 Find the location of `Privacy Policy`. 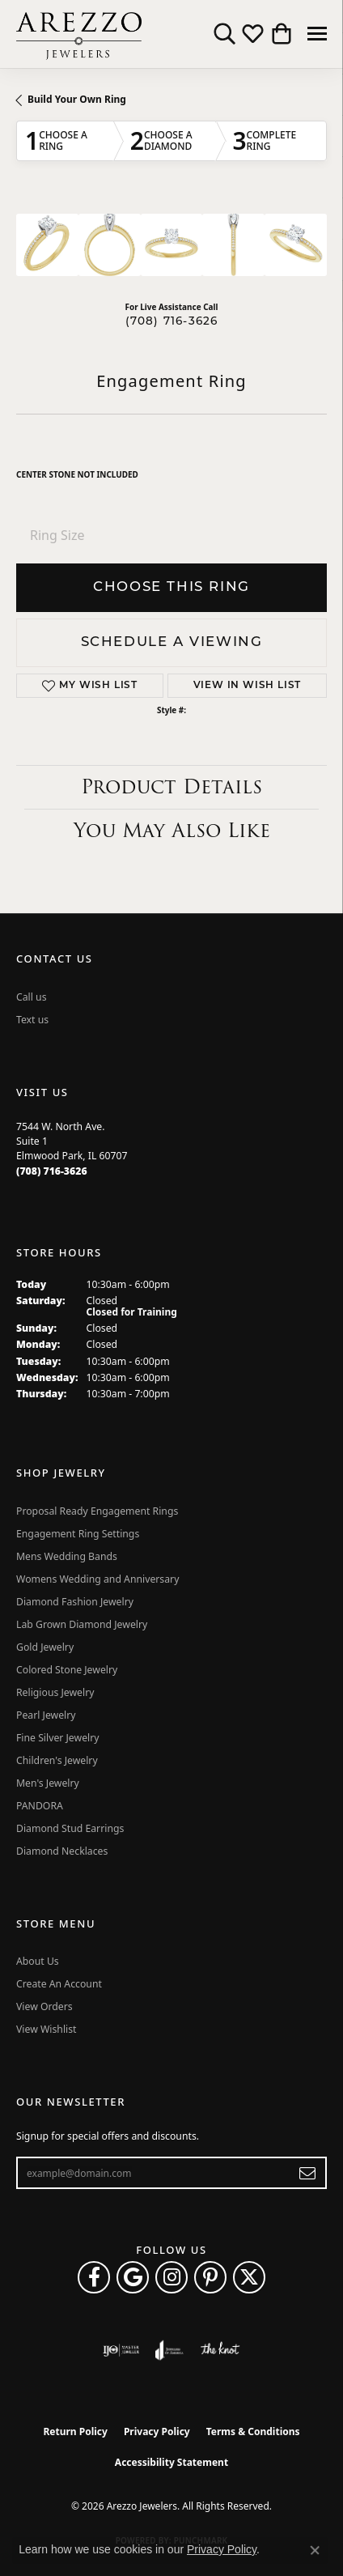

Privacy Policy is located at coordinates (157, 2431).